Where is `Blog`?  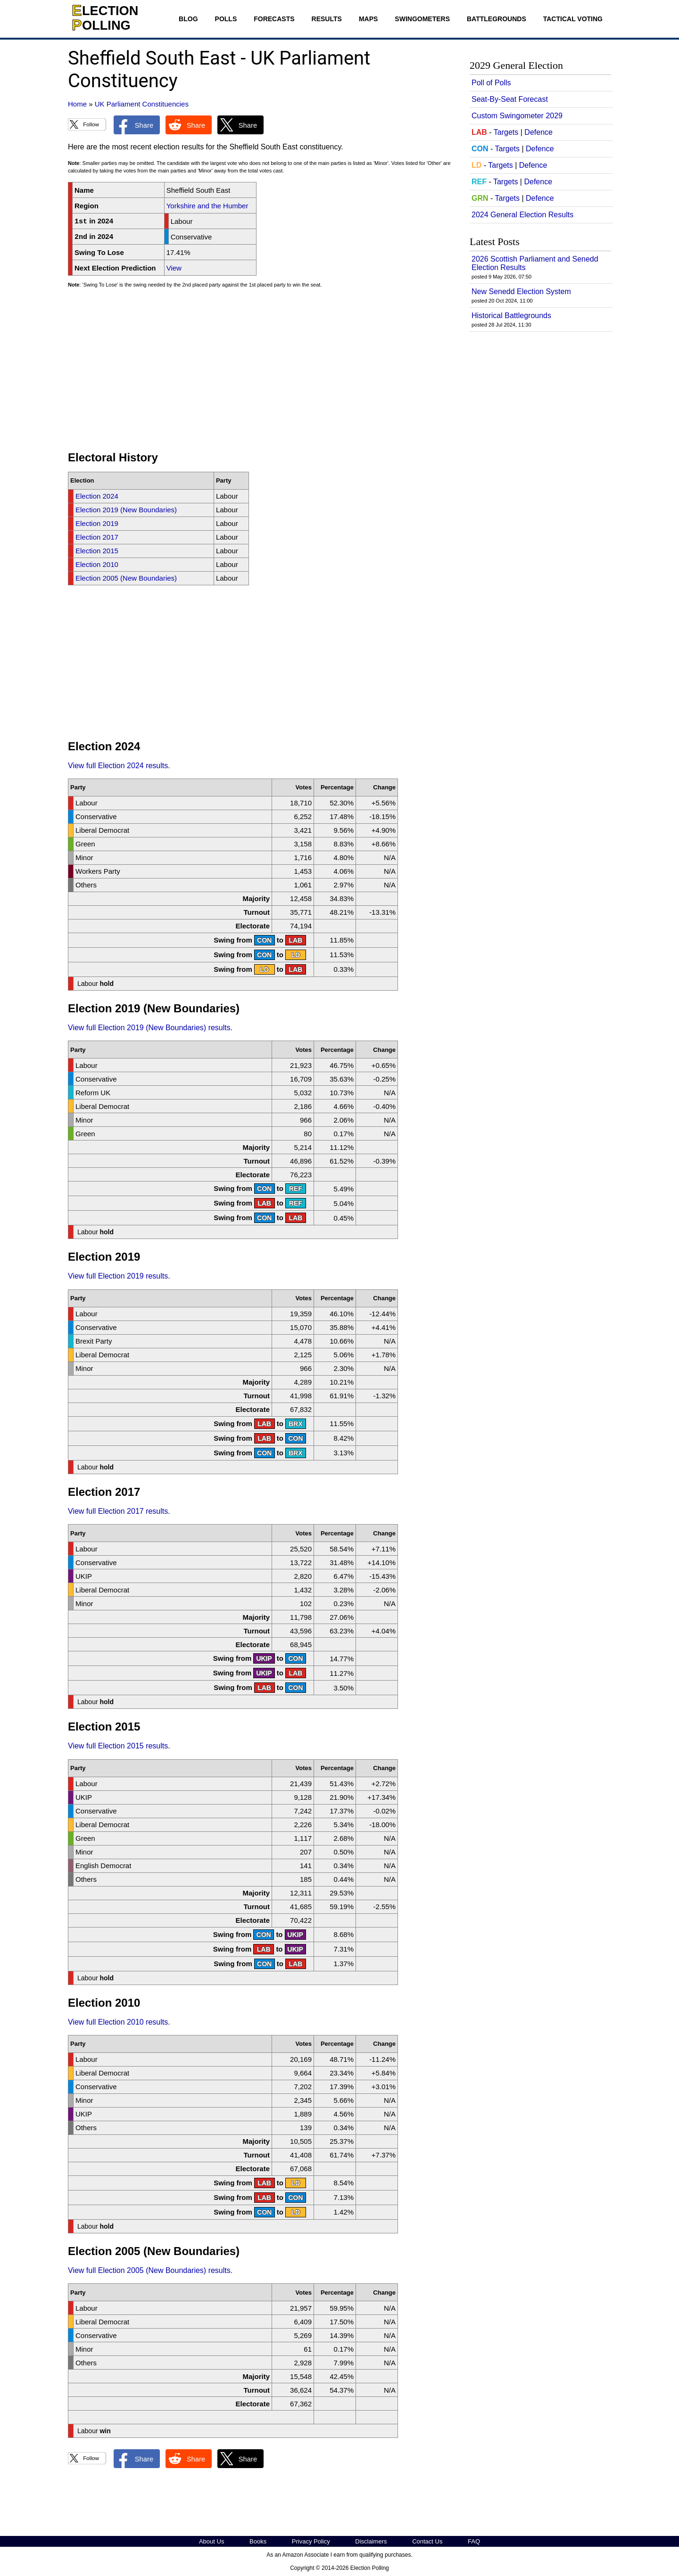
Blog is located at coordinates (188, 19).